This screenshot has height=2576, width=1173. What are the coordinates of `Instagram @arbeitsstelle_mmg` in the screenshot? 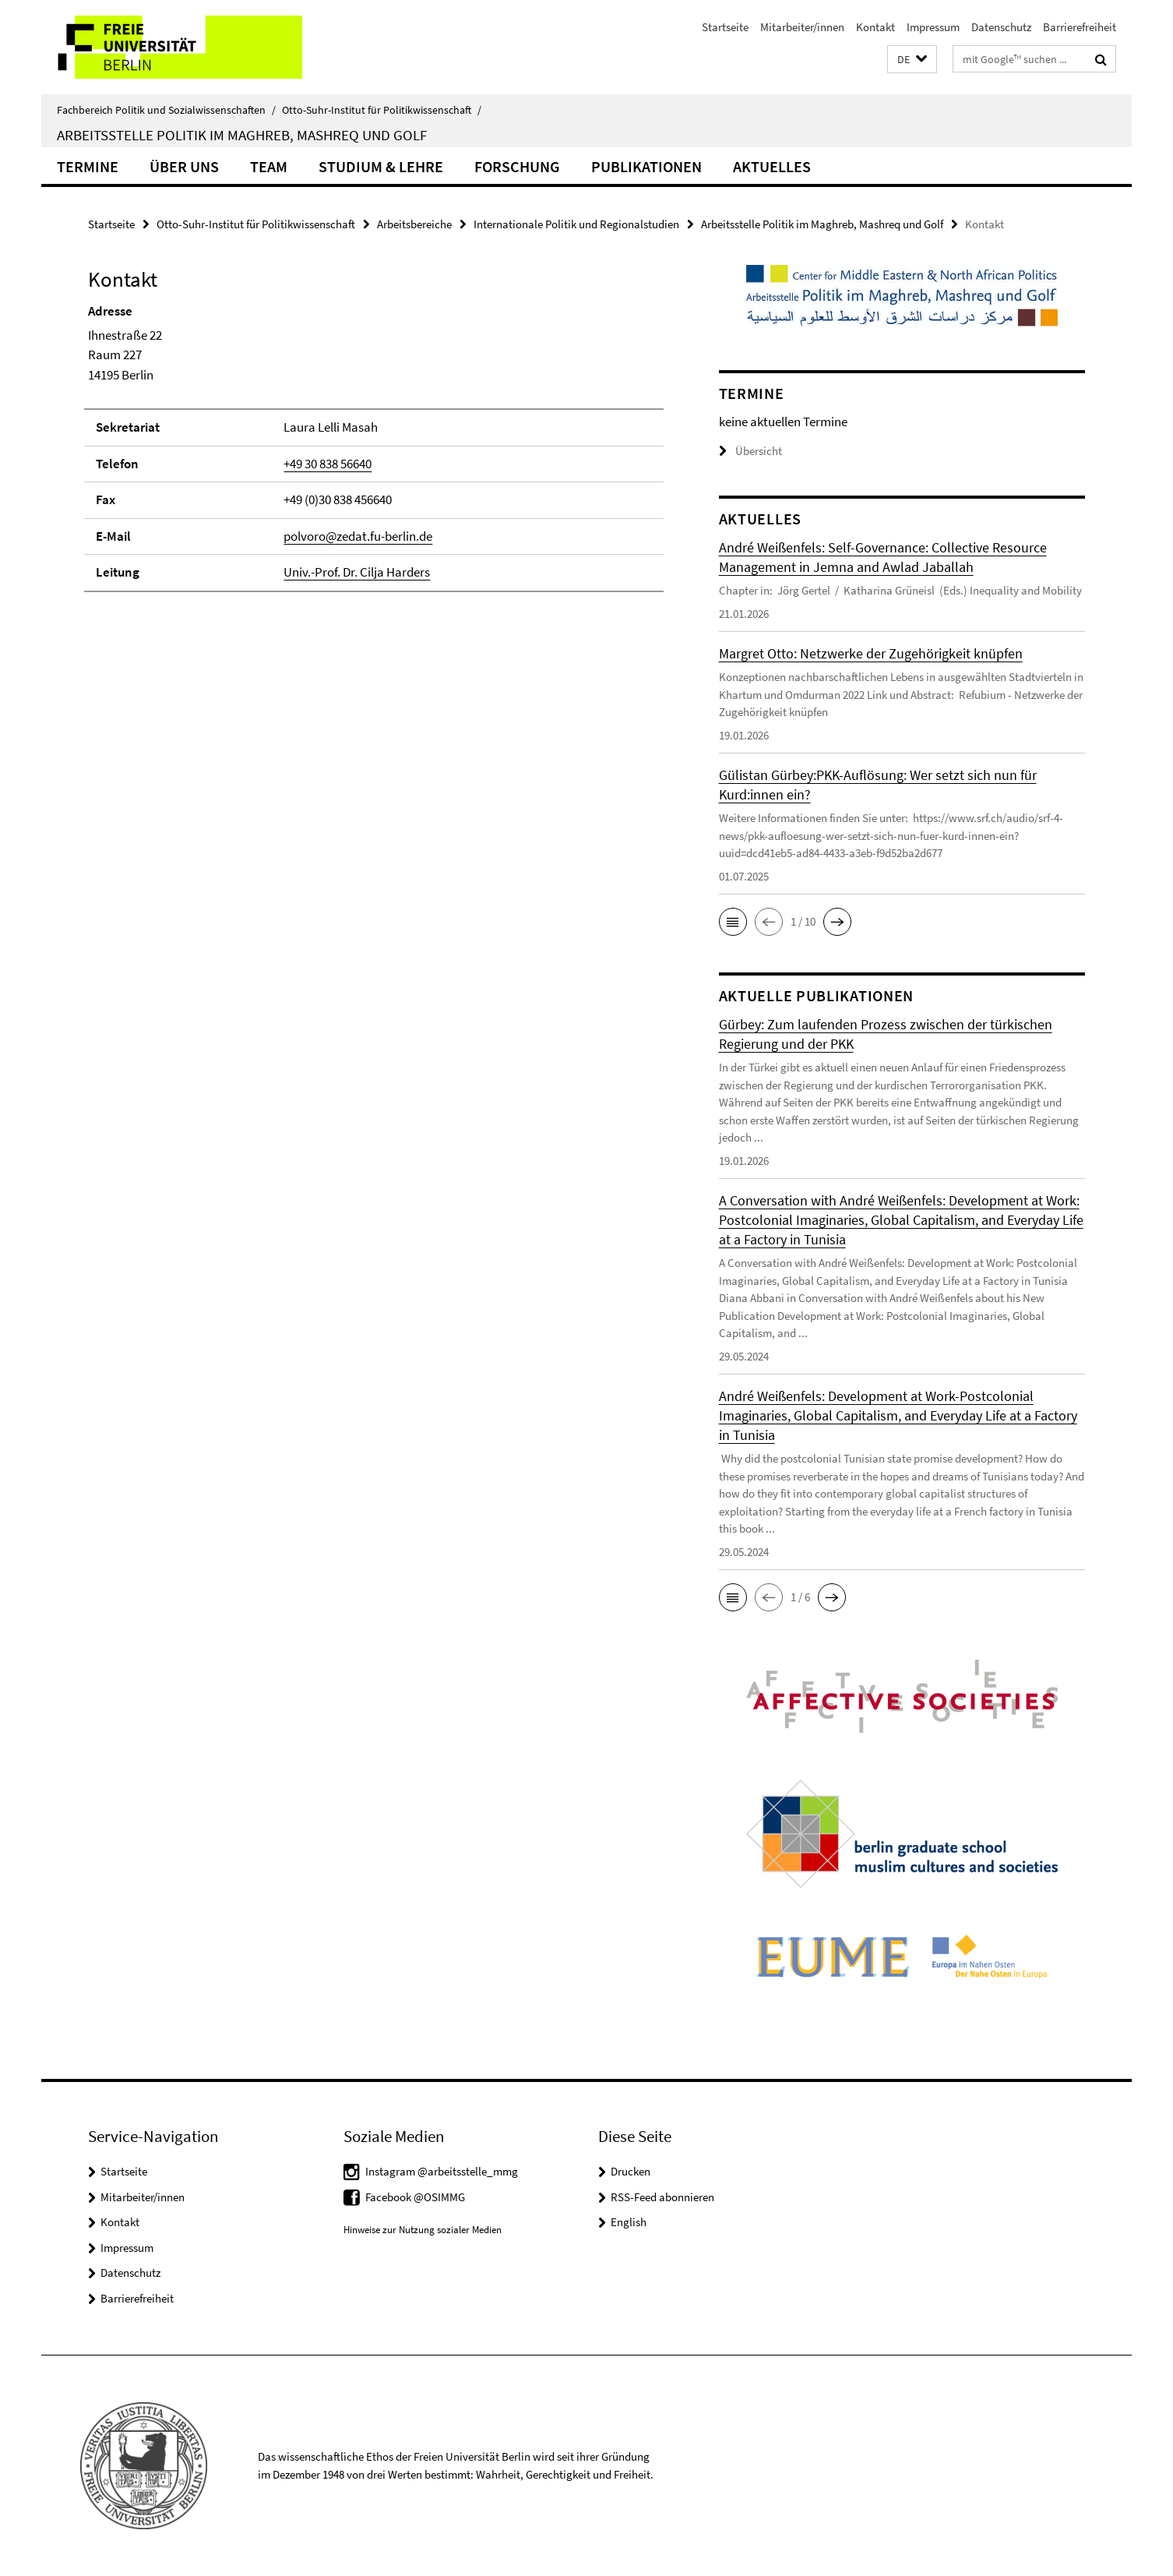 It's located at (441, 2171).